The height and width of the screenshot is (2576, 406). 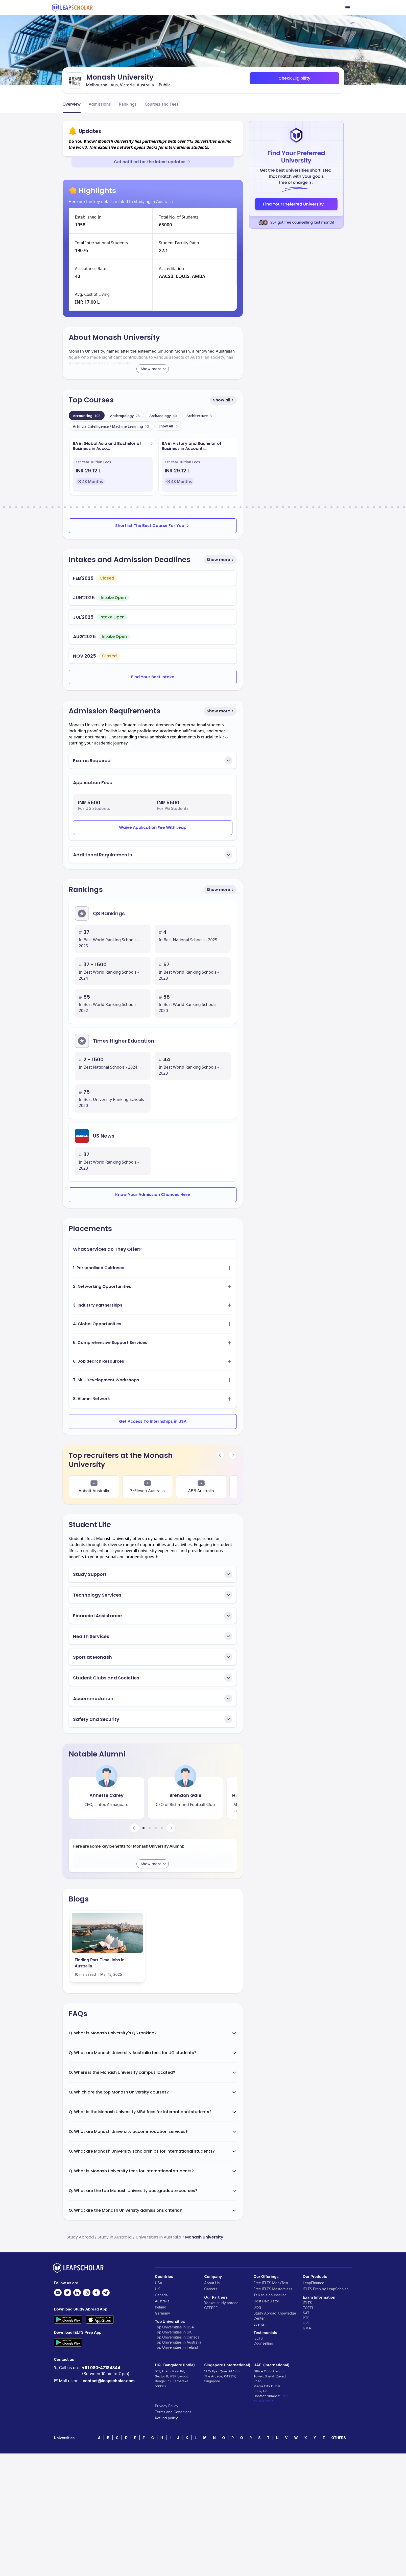 What do you see at coordinates (199, 415) in the screenshot?
I see `Architecture` at bounding box center [199, 415].